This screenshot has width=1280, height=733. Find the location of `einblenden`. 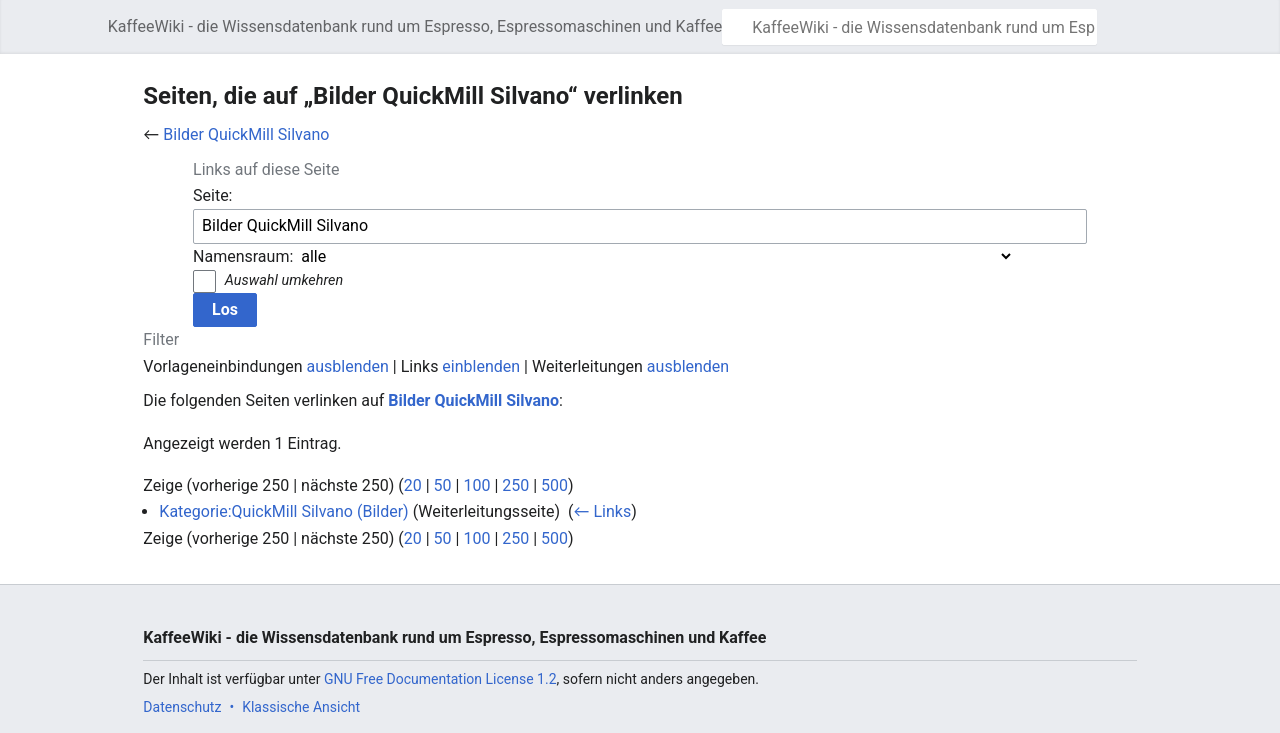

einblenden is located at coordinates (481, 366).